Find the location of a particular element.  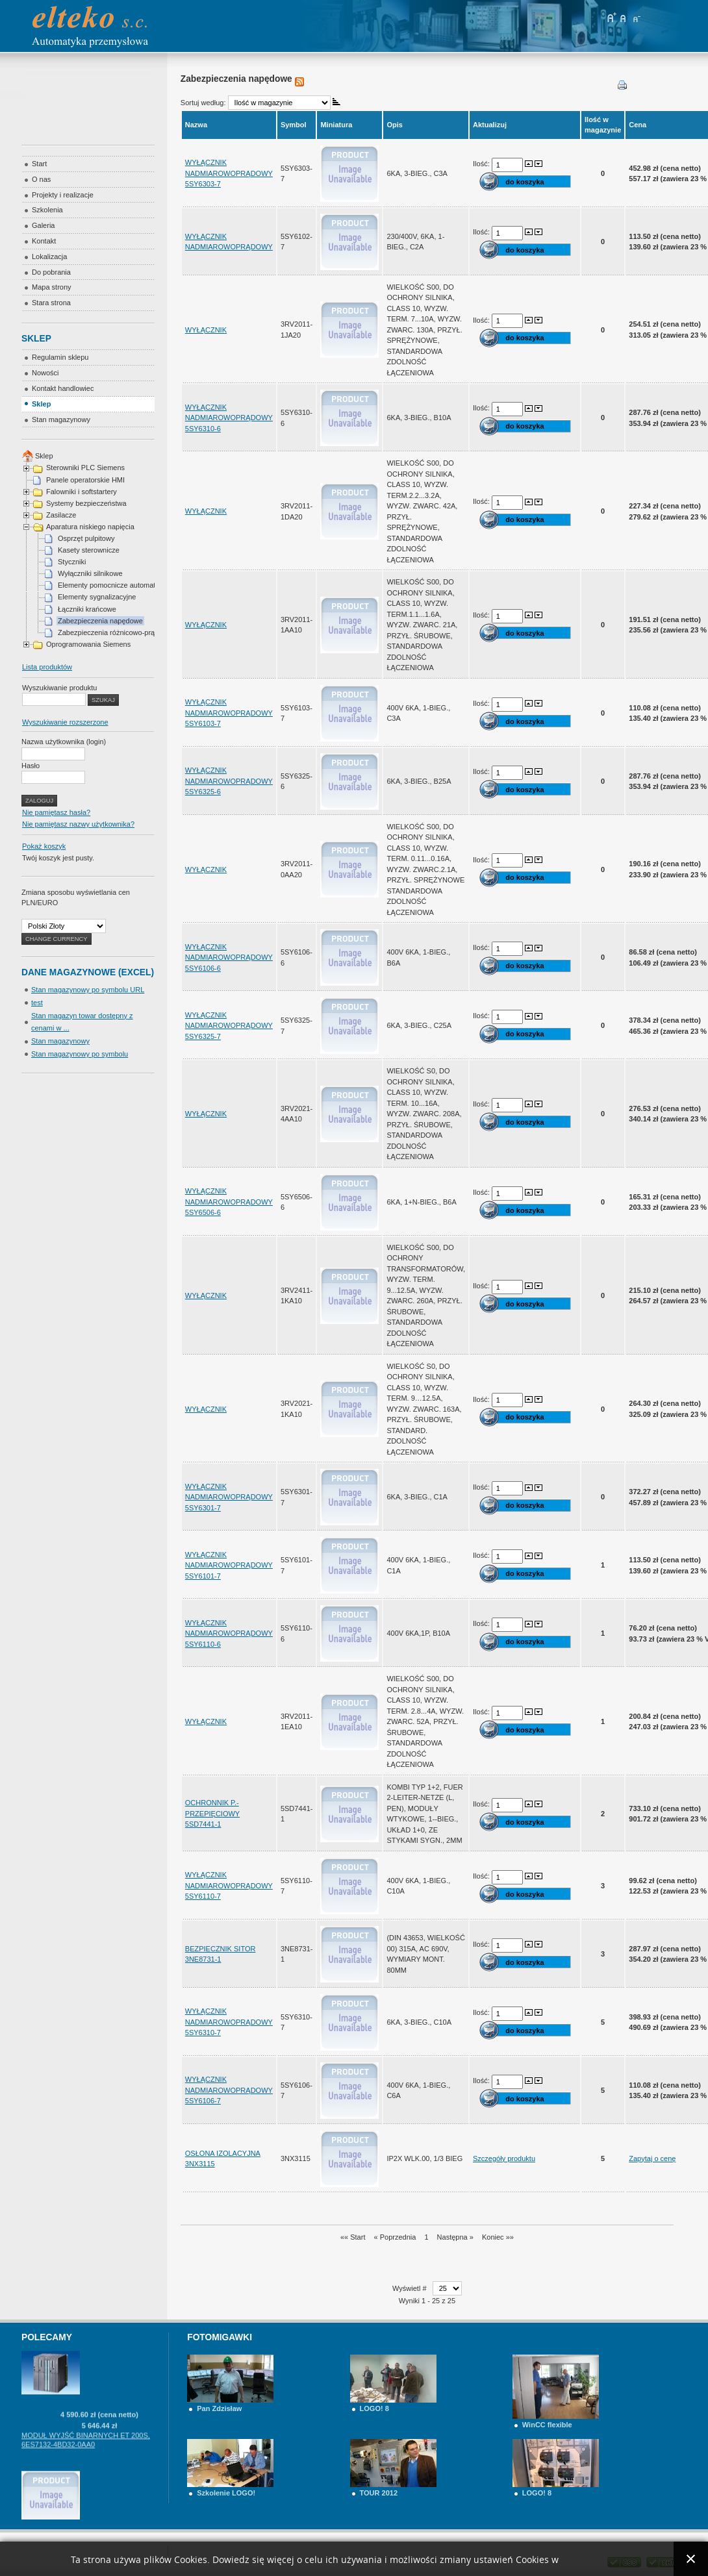

Lista produktów is located at coordinates (47, 667).